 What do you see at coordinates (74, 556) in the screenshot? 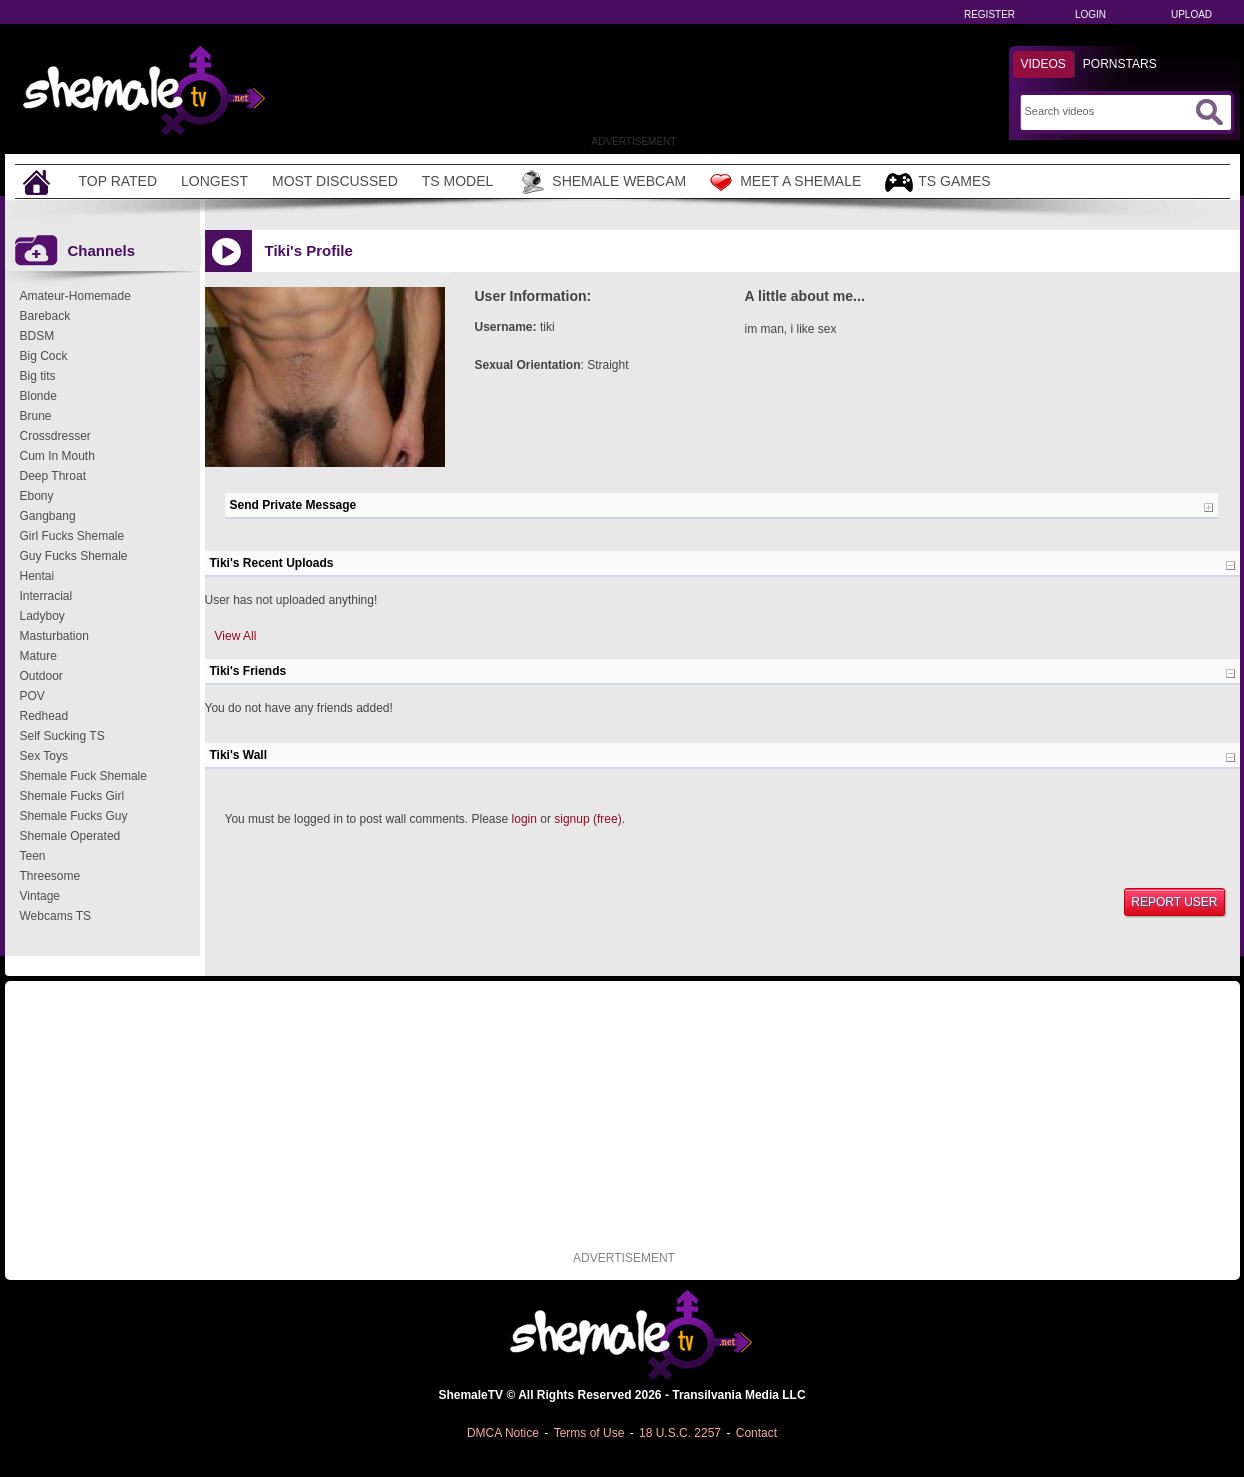
I see `Guy Fucks Shemale` at bounding box center [74, 556].